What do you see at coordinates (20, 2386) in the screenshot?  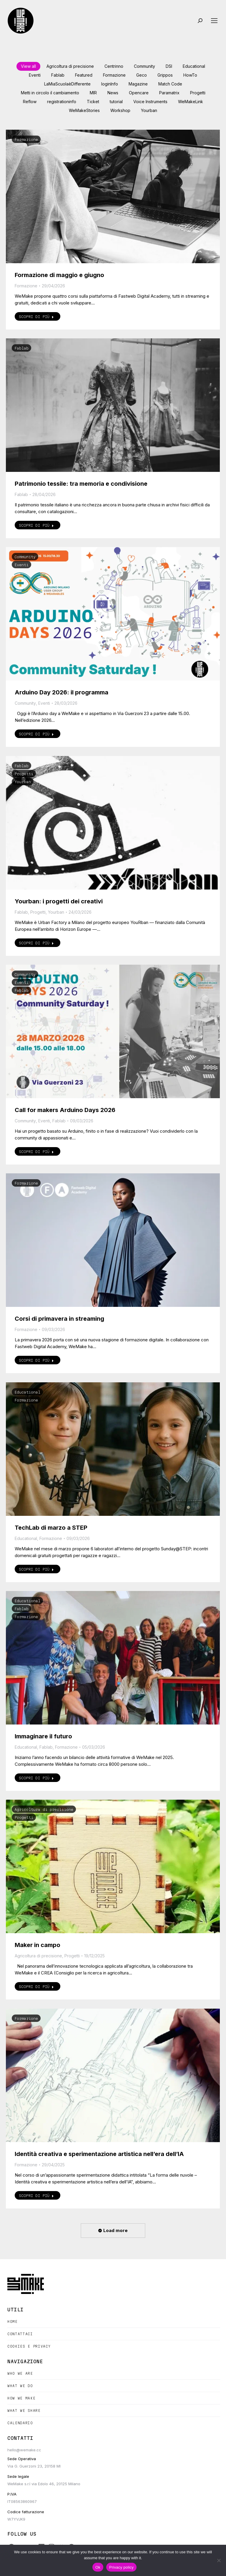 I see `What we do` at bounding box center [20, 2386].